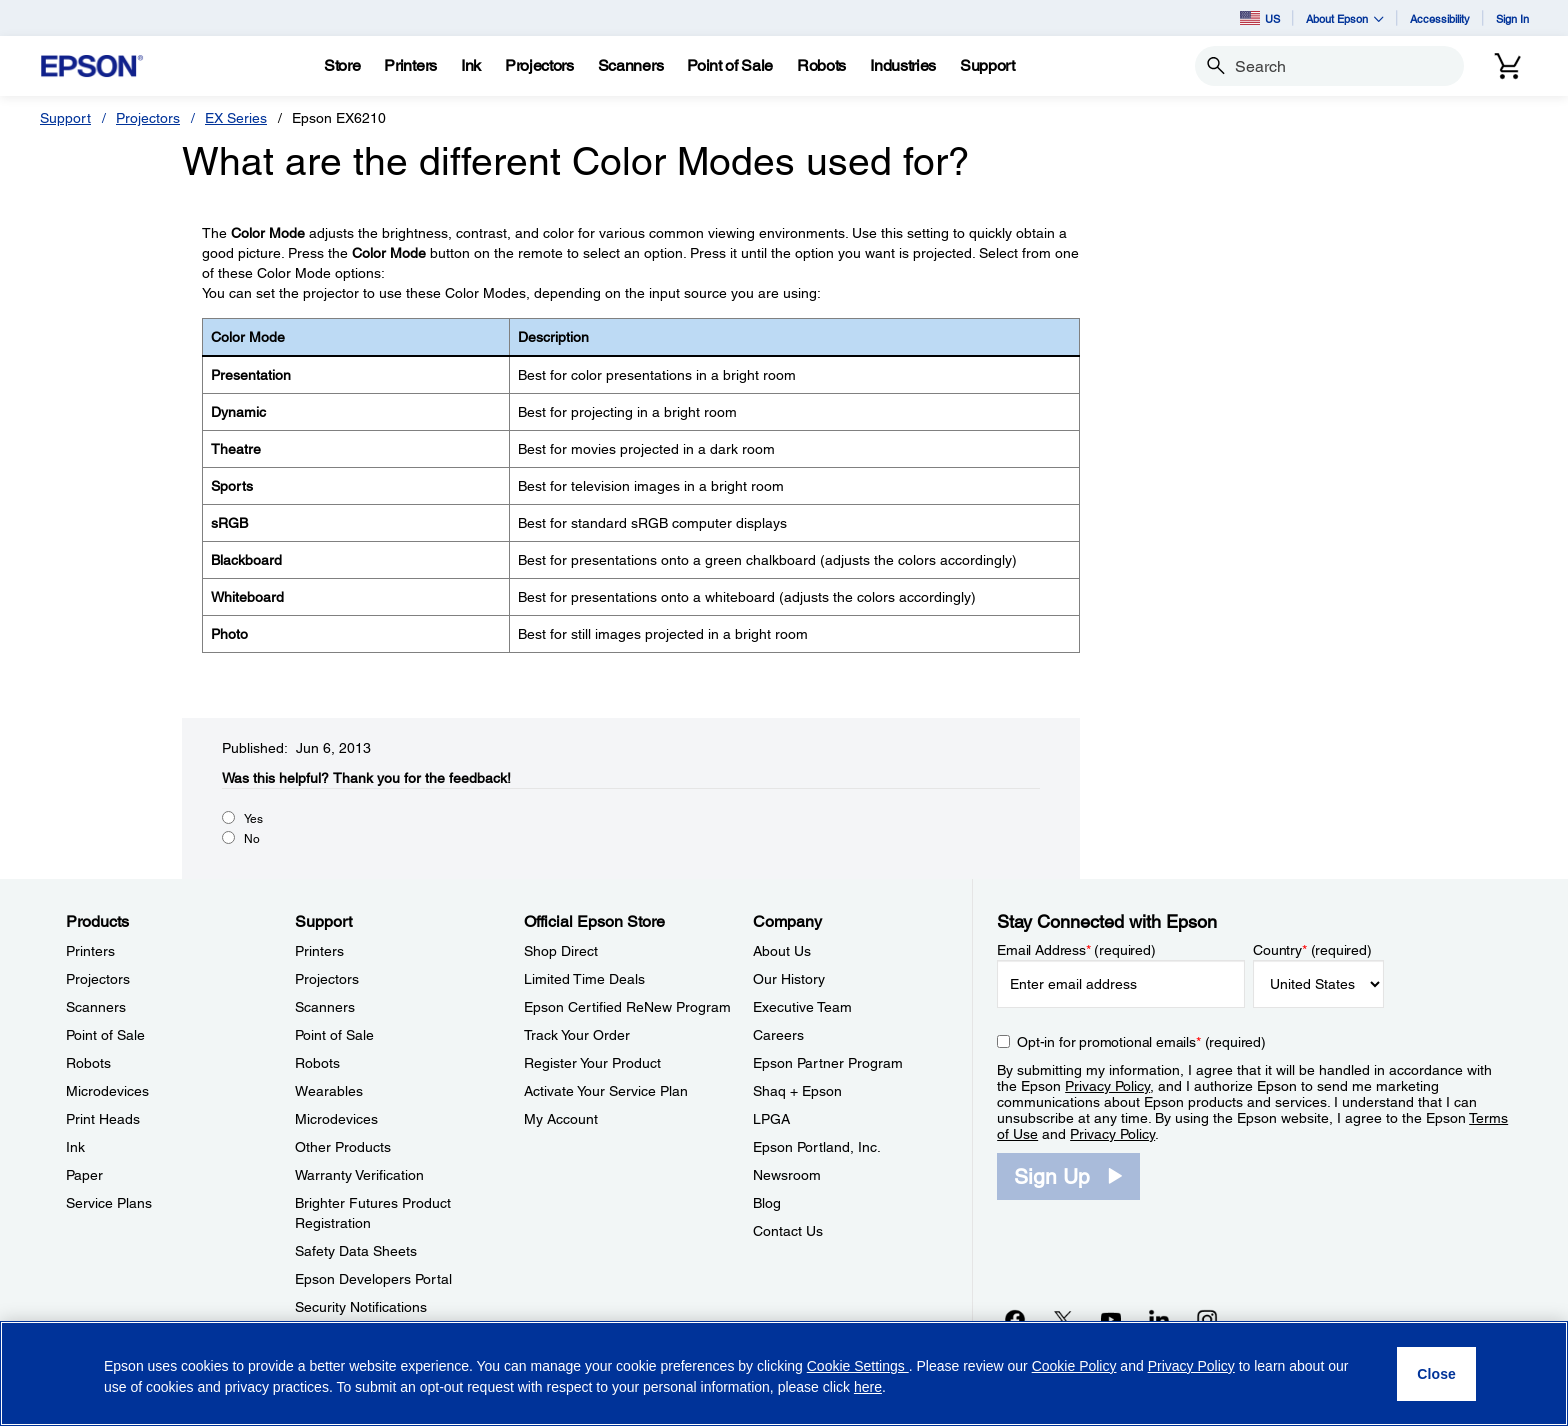 This screenshot has width=1568, height=1426. Describe the element at coordinates (103, 1119) in the screenshot. I see `Print Heads [ProductsPrint Heads]` at that location.